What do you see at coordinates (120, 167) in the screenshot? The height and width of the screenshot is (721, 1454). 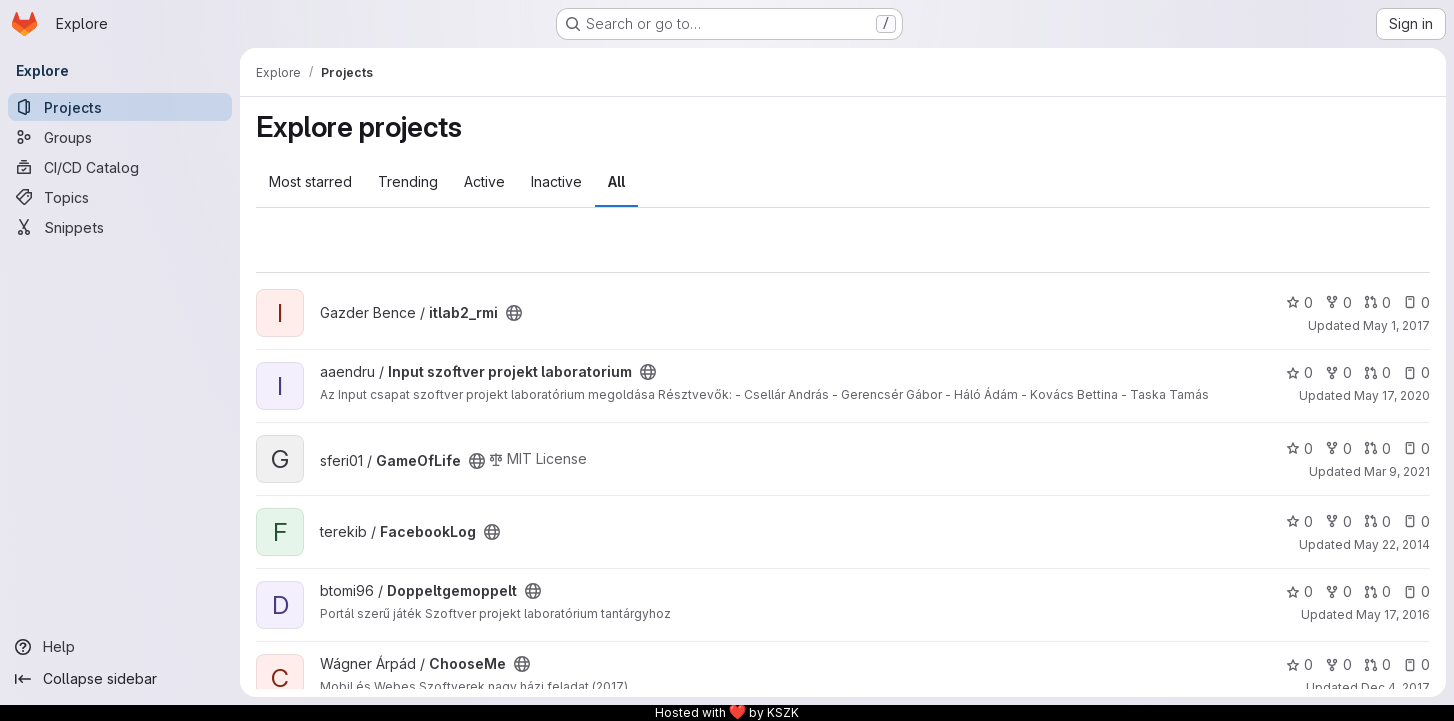 I see `[CI/CD Catalog]` at bounding box center [120, 167].